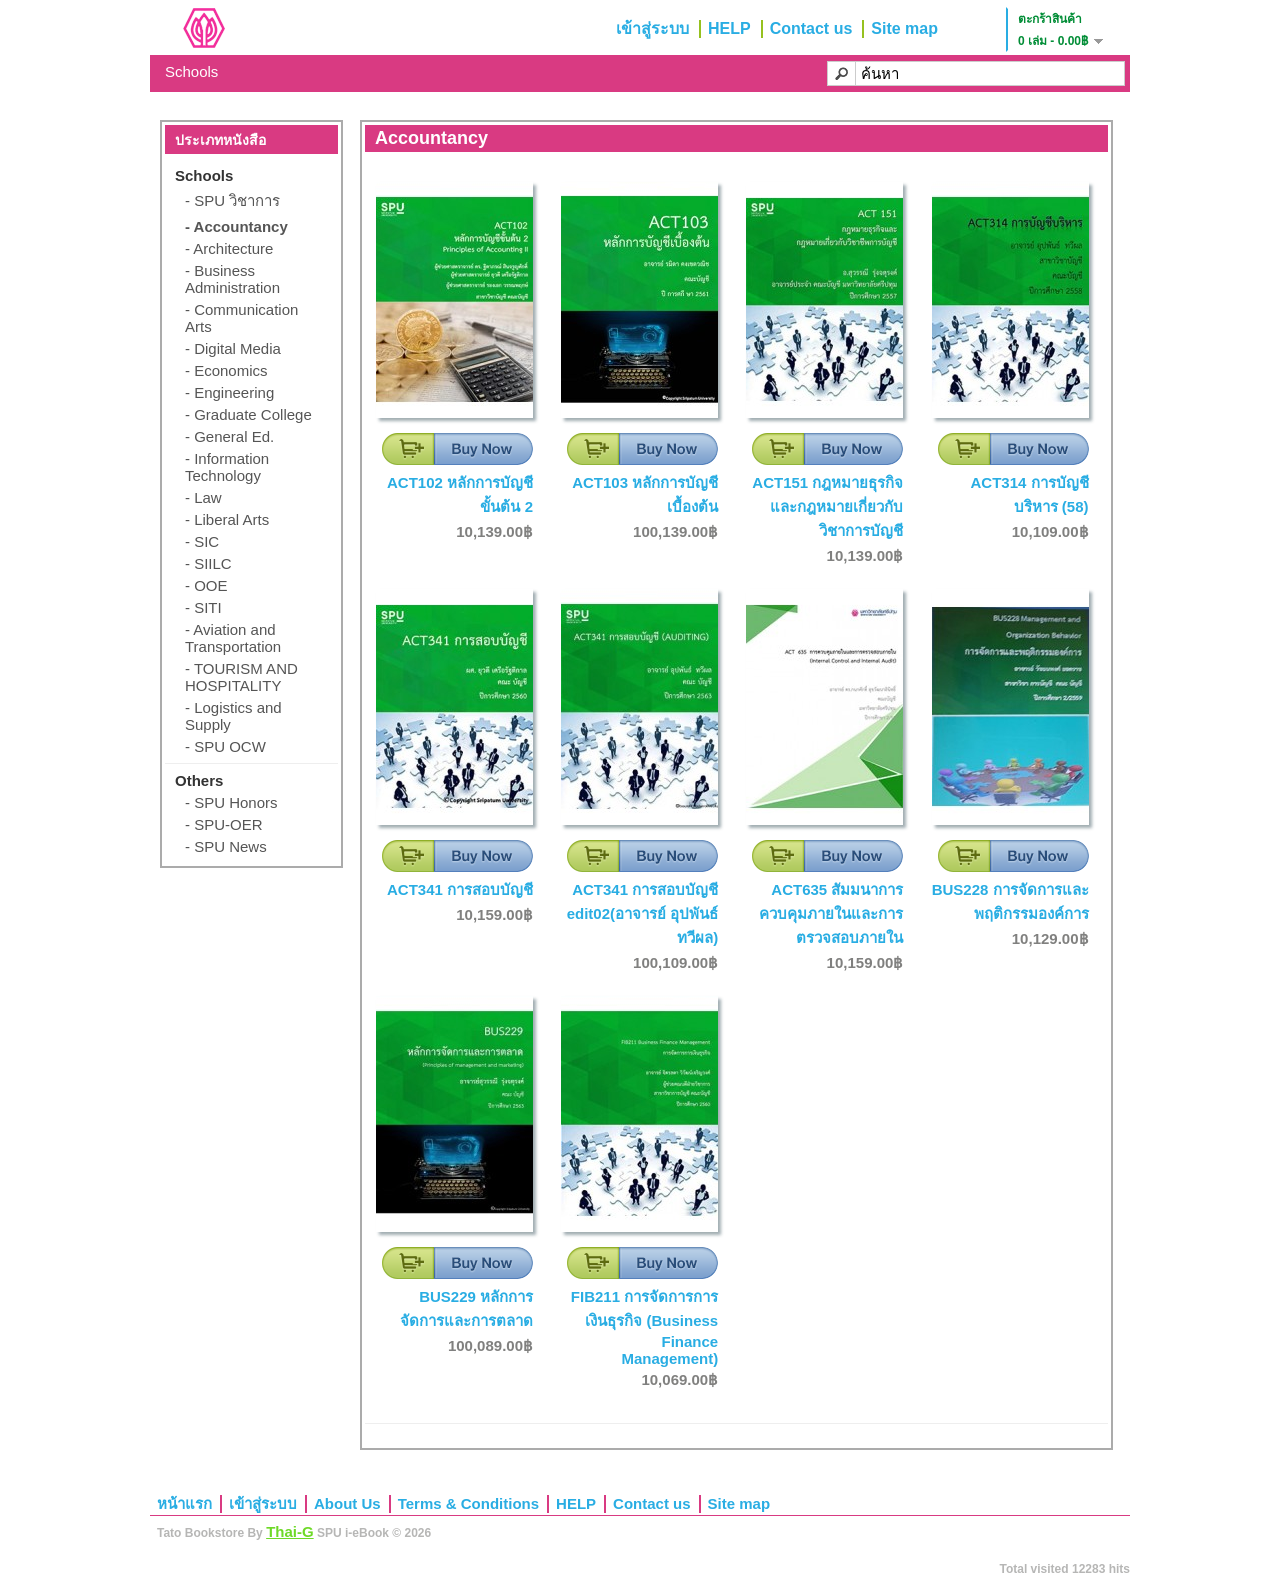 The width and height of the screenshot is (1280, 1591). What do you see at coordinates (233, 348) in the screenshot?
I see `- Digital Media` at bounding box center [233, 348].